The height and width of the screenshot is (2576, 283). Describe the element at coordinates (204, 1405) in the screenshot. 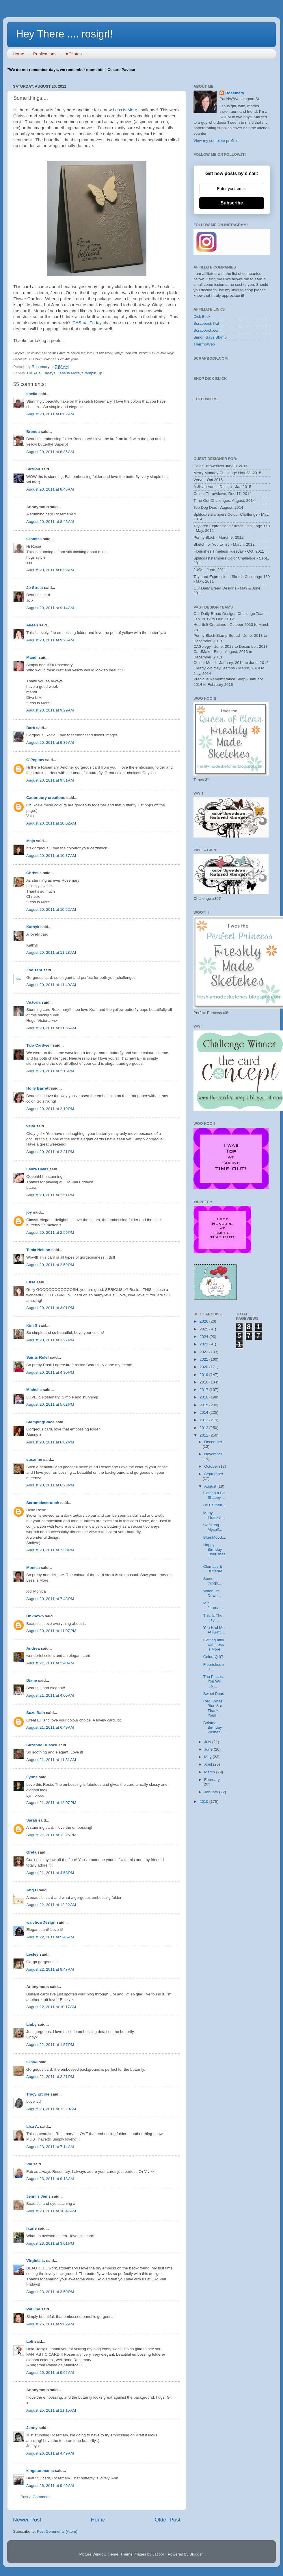

I see `2015` at that location.